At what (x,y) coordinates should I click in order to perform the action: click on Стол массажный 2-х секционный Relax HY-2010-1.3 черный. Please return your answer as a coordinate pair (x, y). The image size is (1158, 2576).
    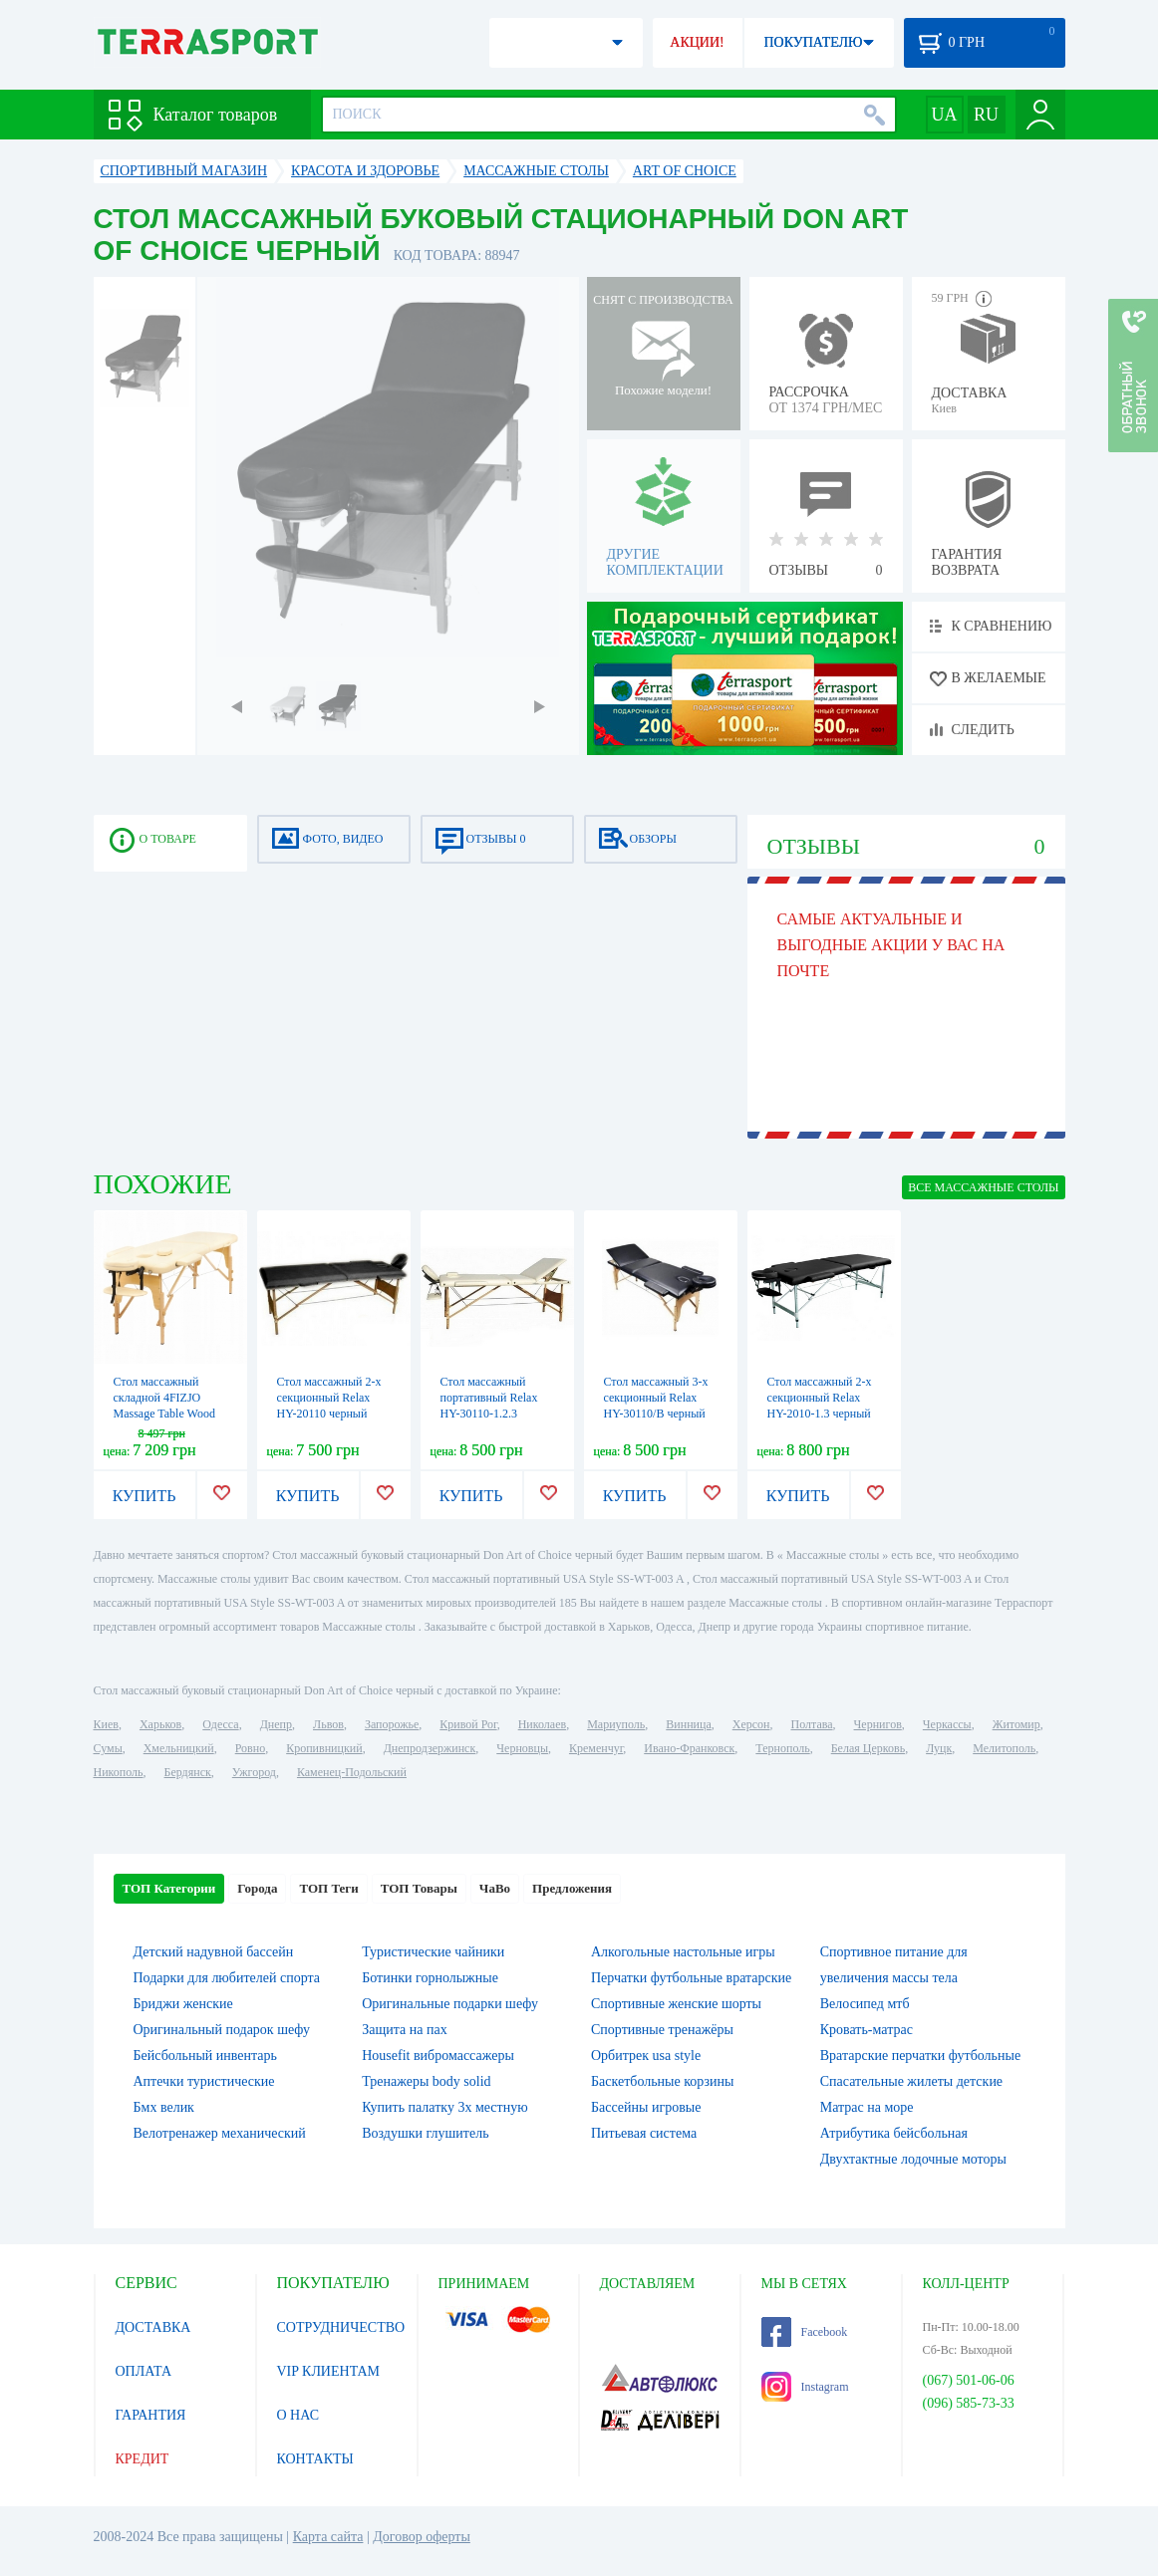
    Looking at the image, I should click on (819, 1397).